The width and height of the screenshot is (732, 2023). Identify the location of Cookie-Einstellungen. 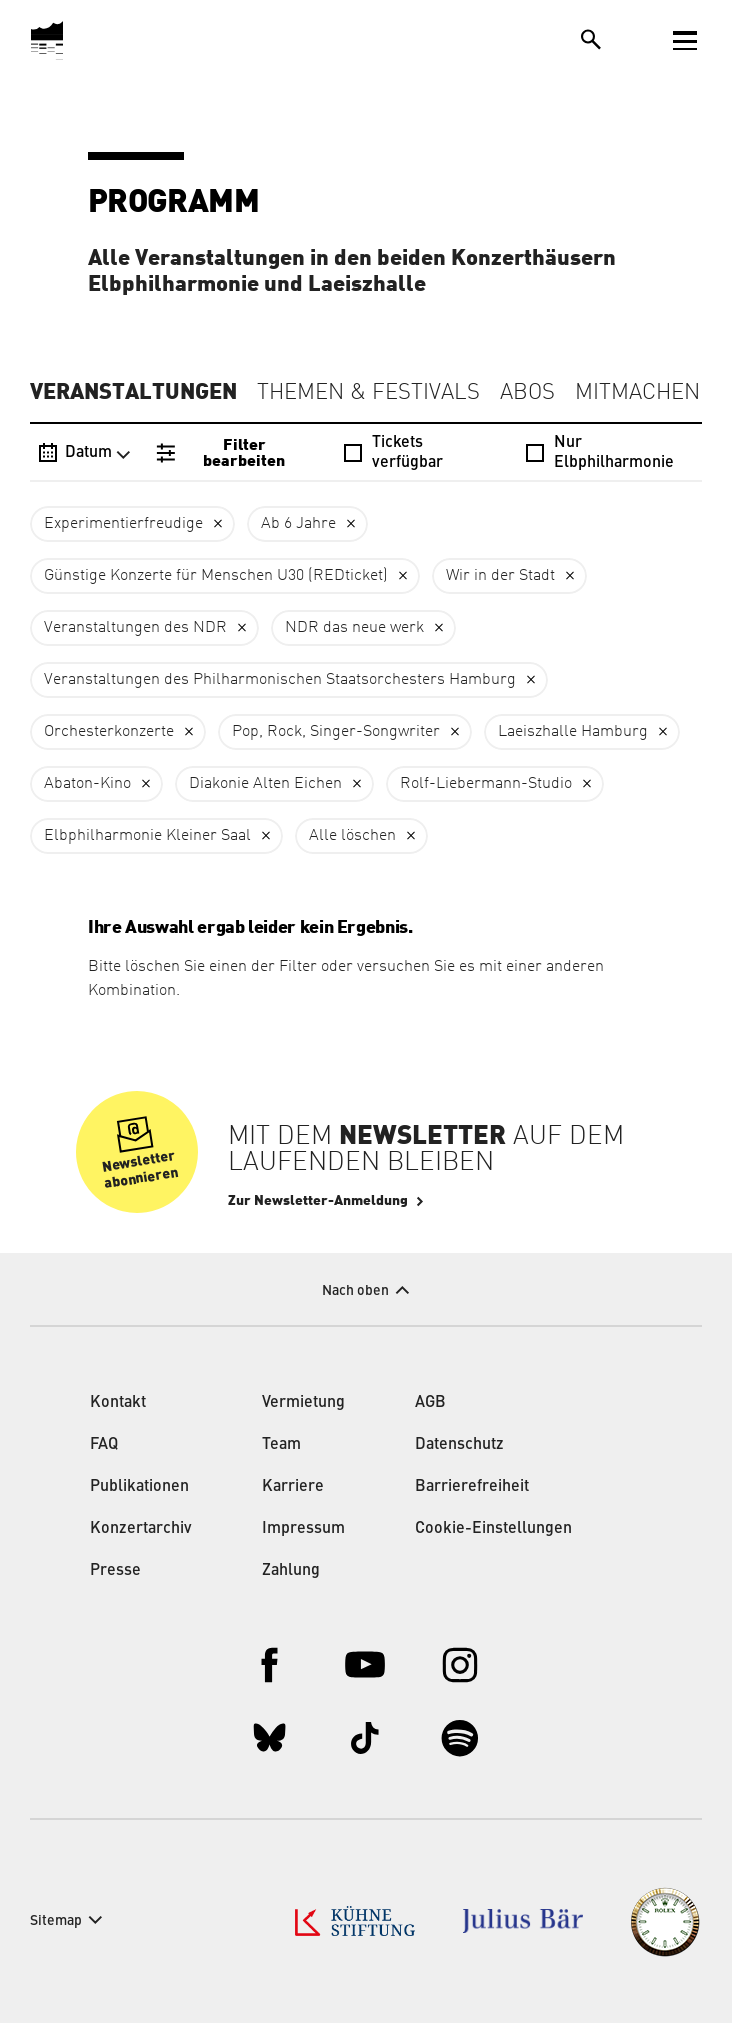
(493, 1529).